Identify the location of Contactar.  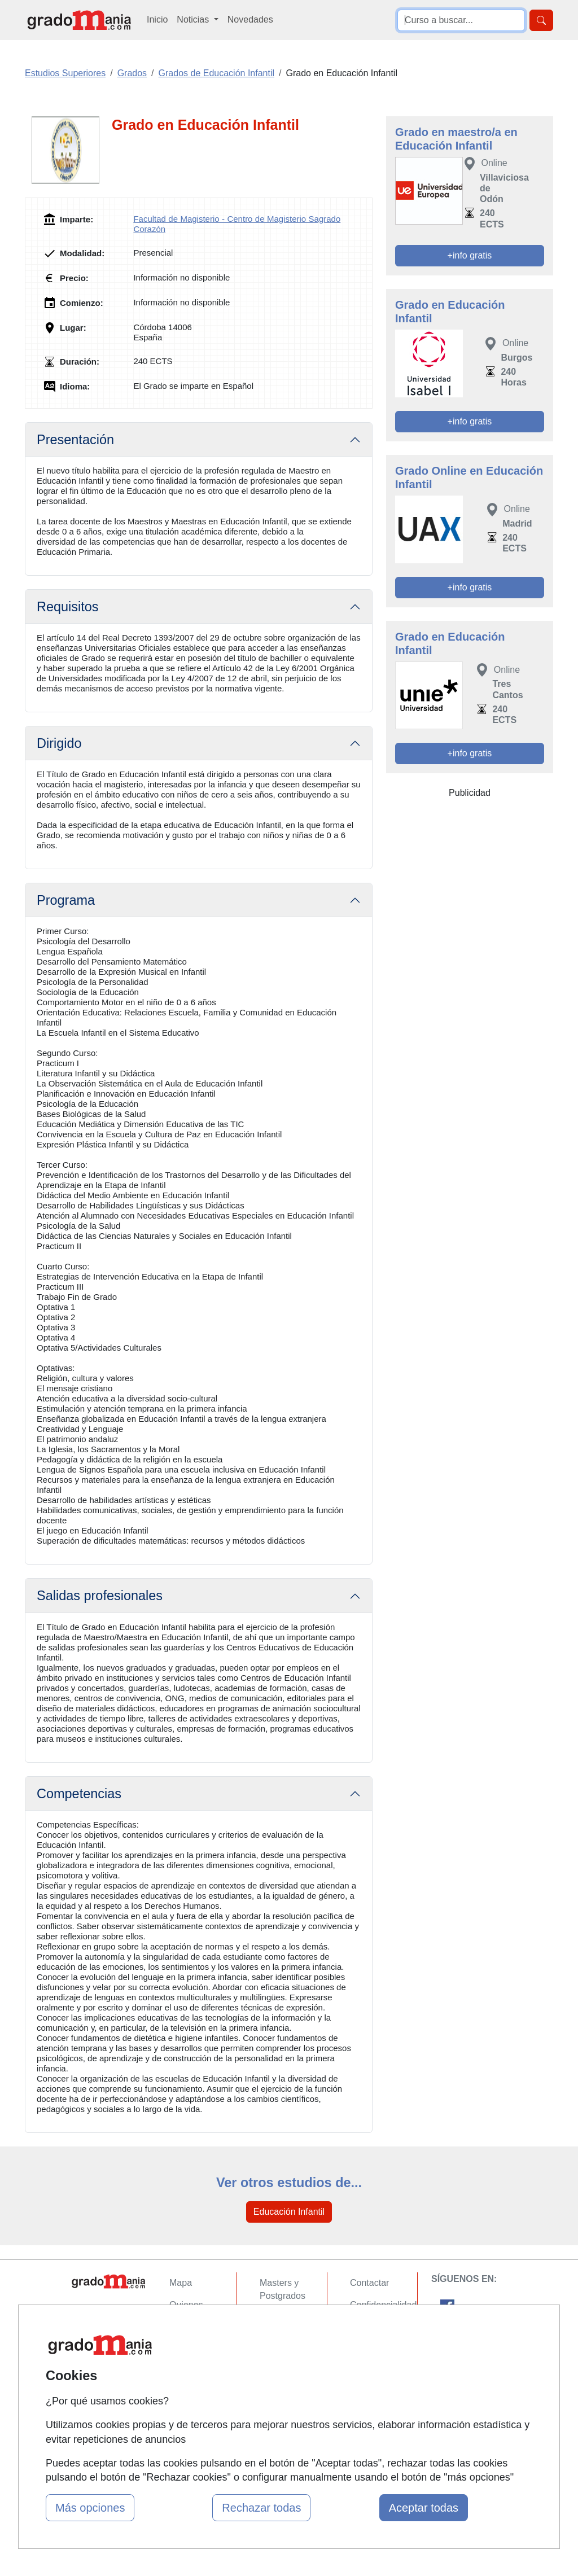
(369, 2283).